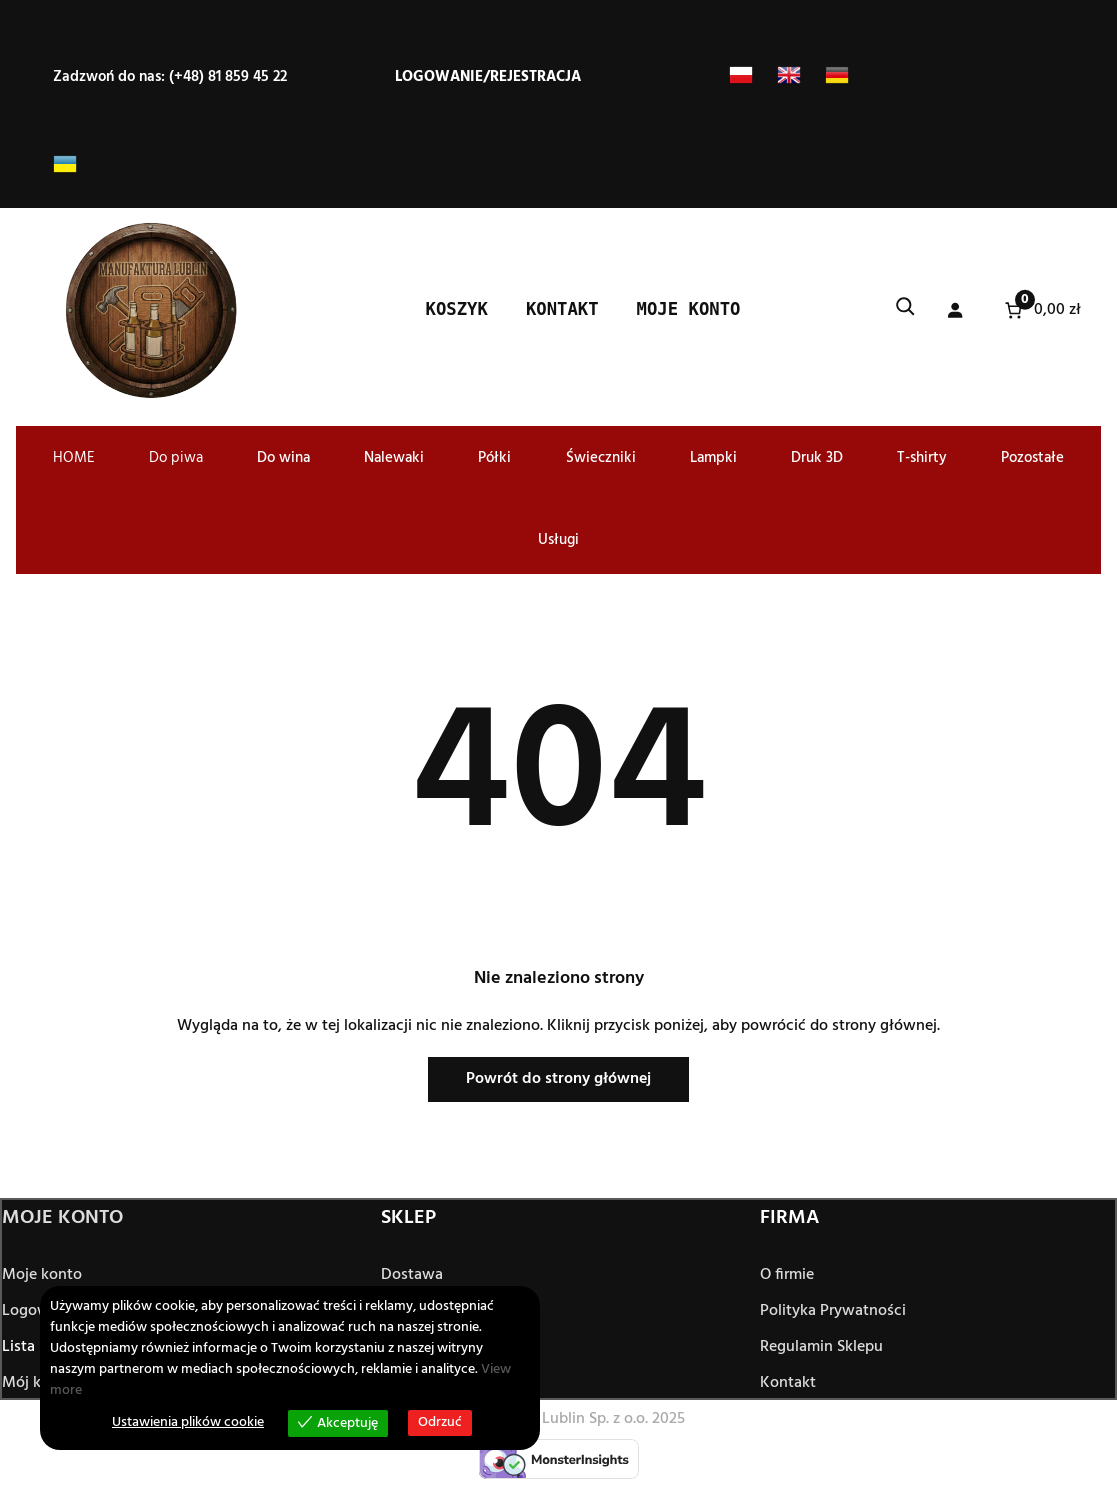 Image resolution: width=1117 pixels, height=1490 pixels. What do you see at coordinates (788, 1383) in the screenshot?
I see `Kontakt` at bounding box center [788, 1383].